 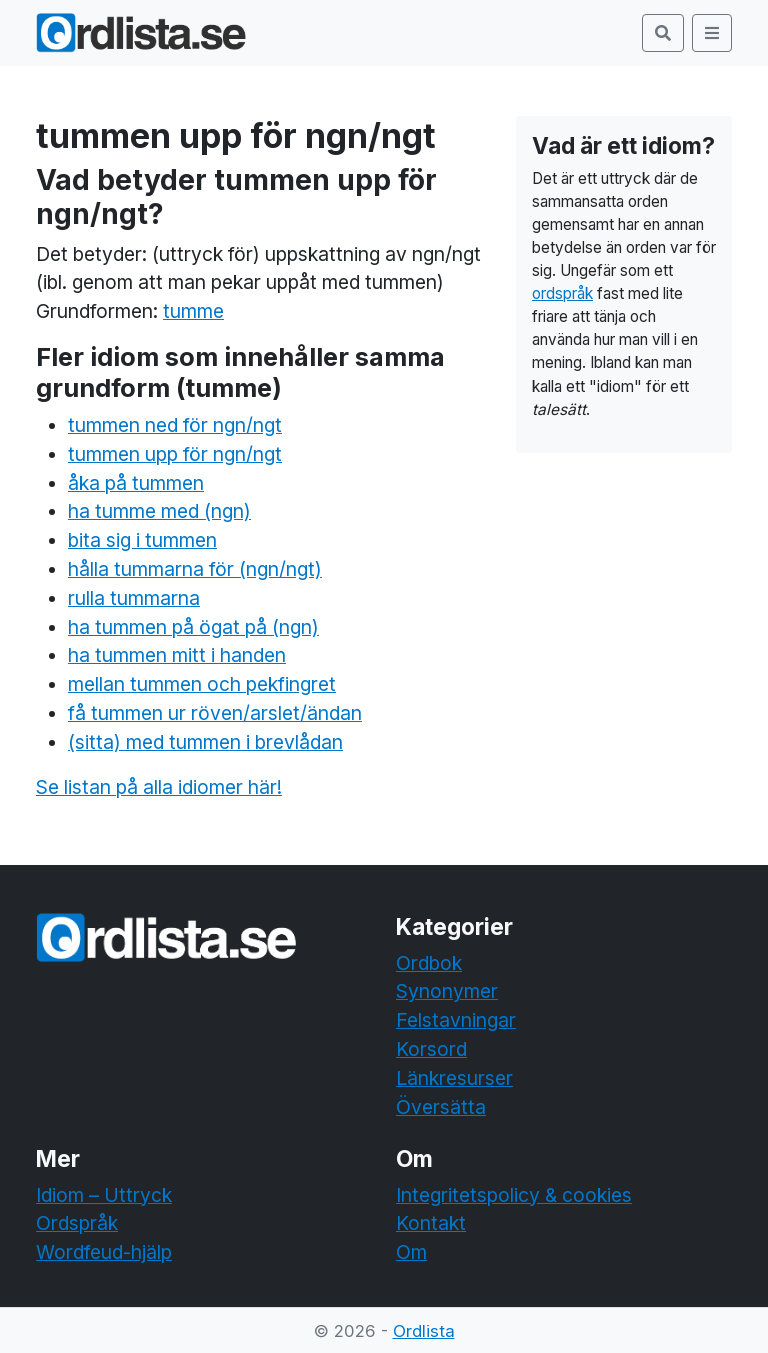 I want to click on få tummen ur röven/arslet/ändan, so click(x=215, y=713).